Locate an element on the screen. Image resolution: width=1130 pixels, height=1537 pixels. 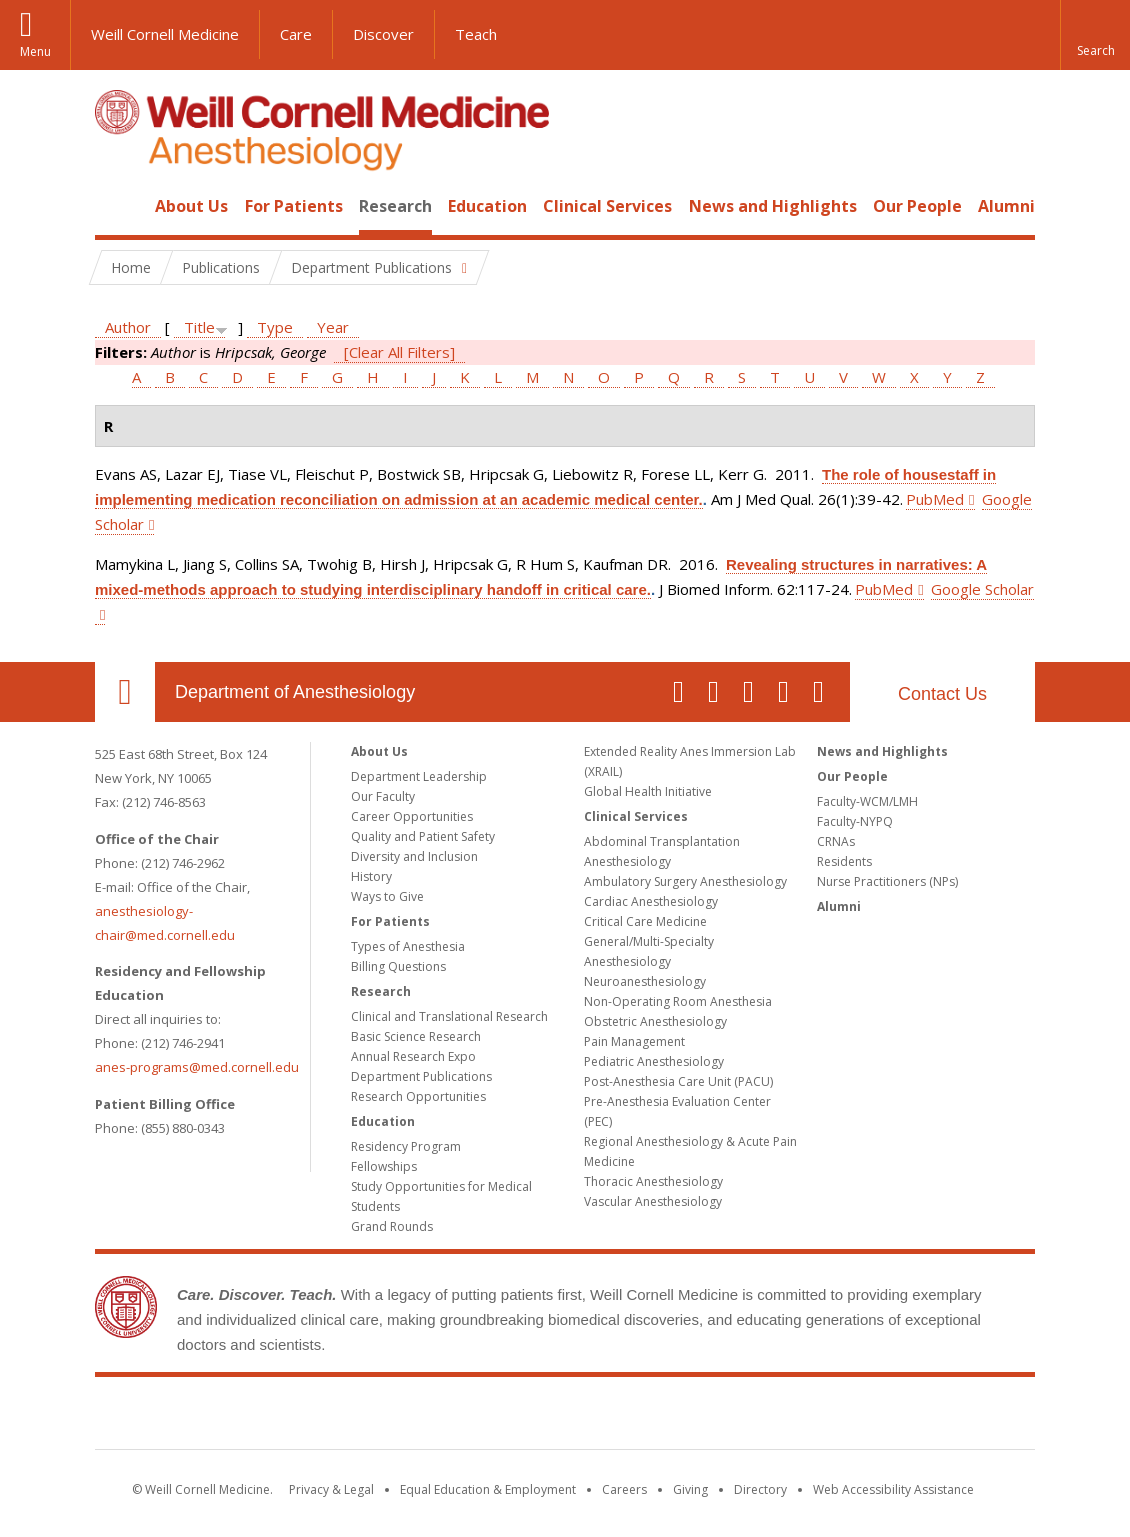
Basic Science Research is located at coordinates (416, 1036).